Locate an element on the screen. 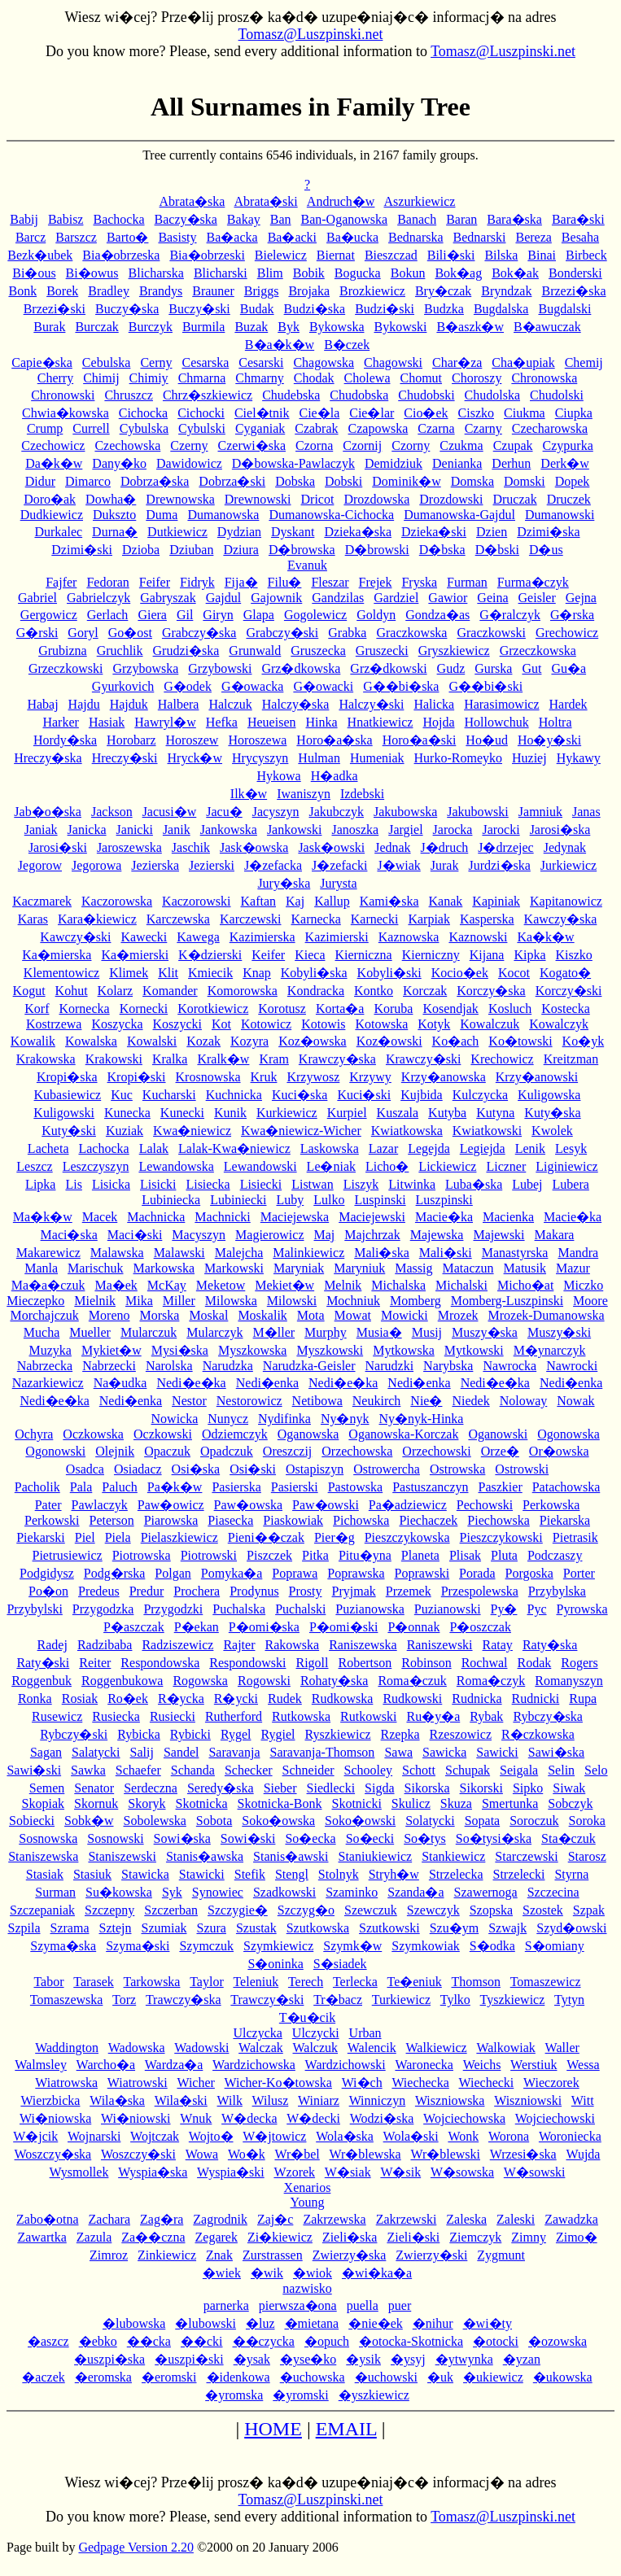  Banach is located at coordinates (416, 219).